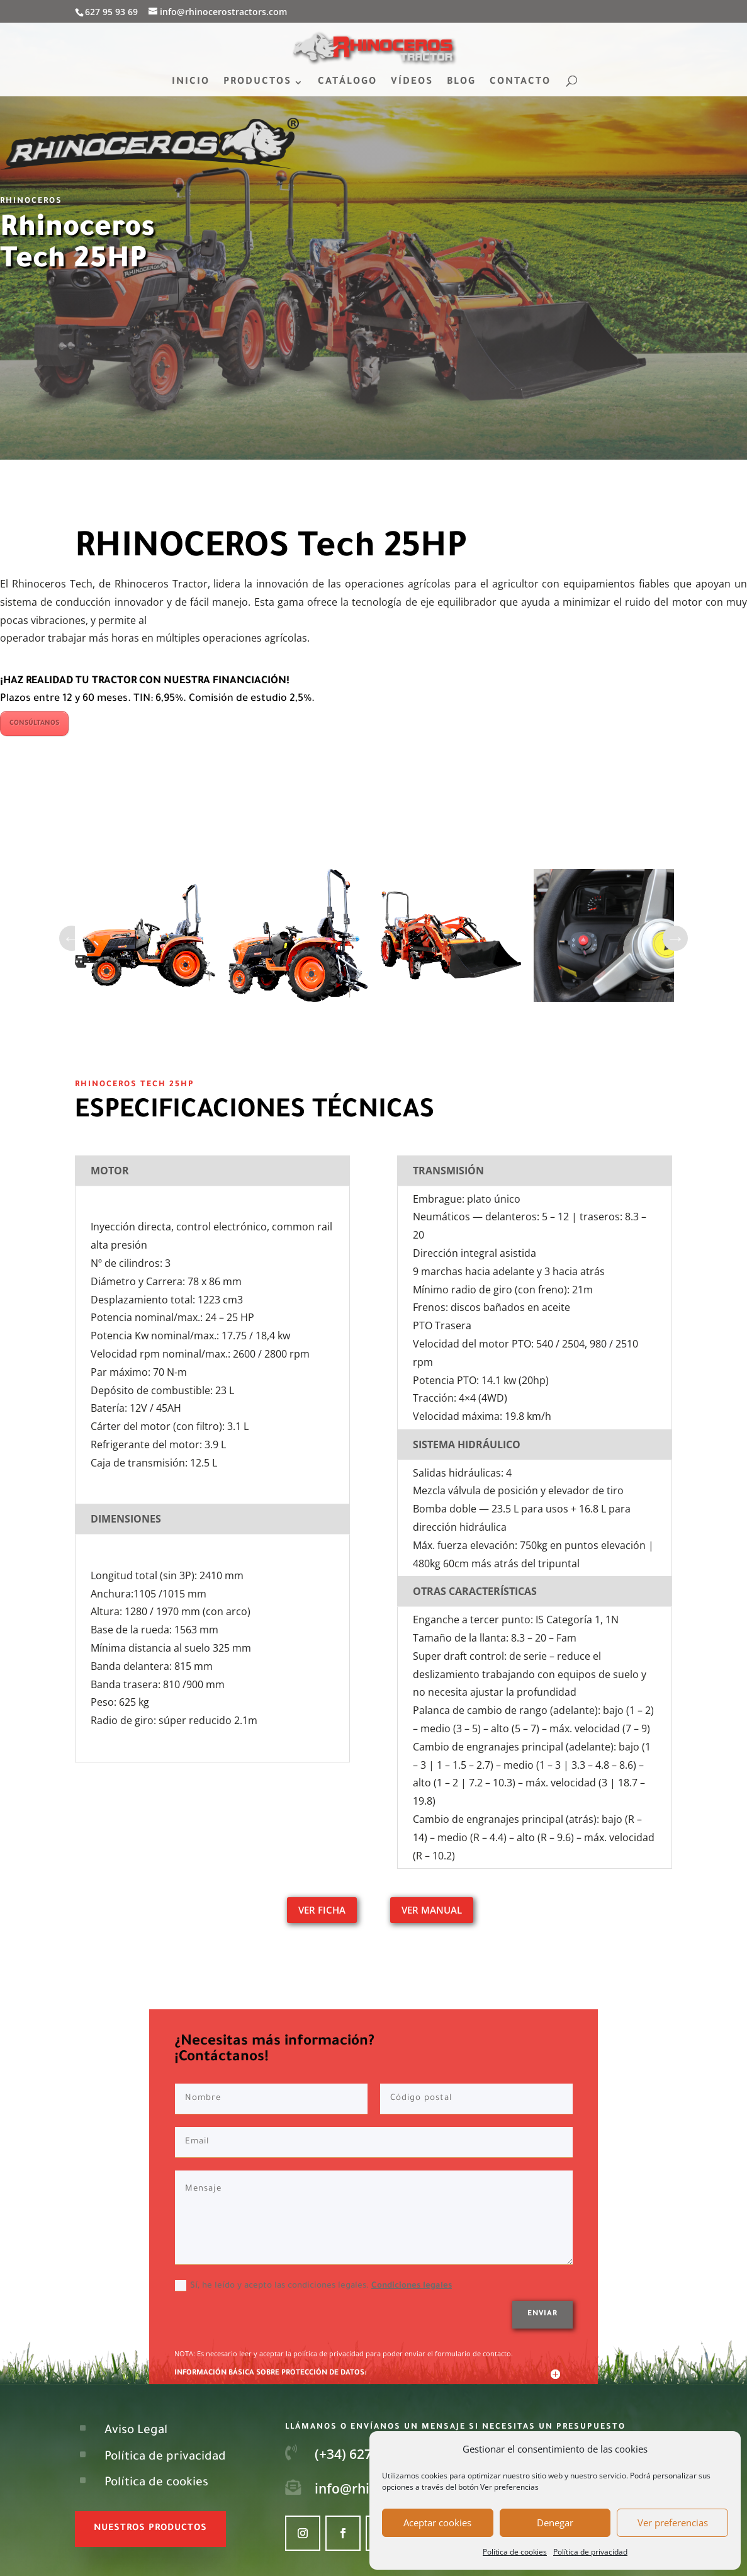 The image size is (747, 2576). I want to click on nuestros productos, so click(150, 2529).